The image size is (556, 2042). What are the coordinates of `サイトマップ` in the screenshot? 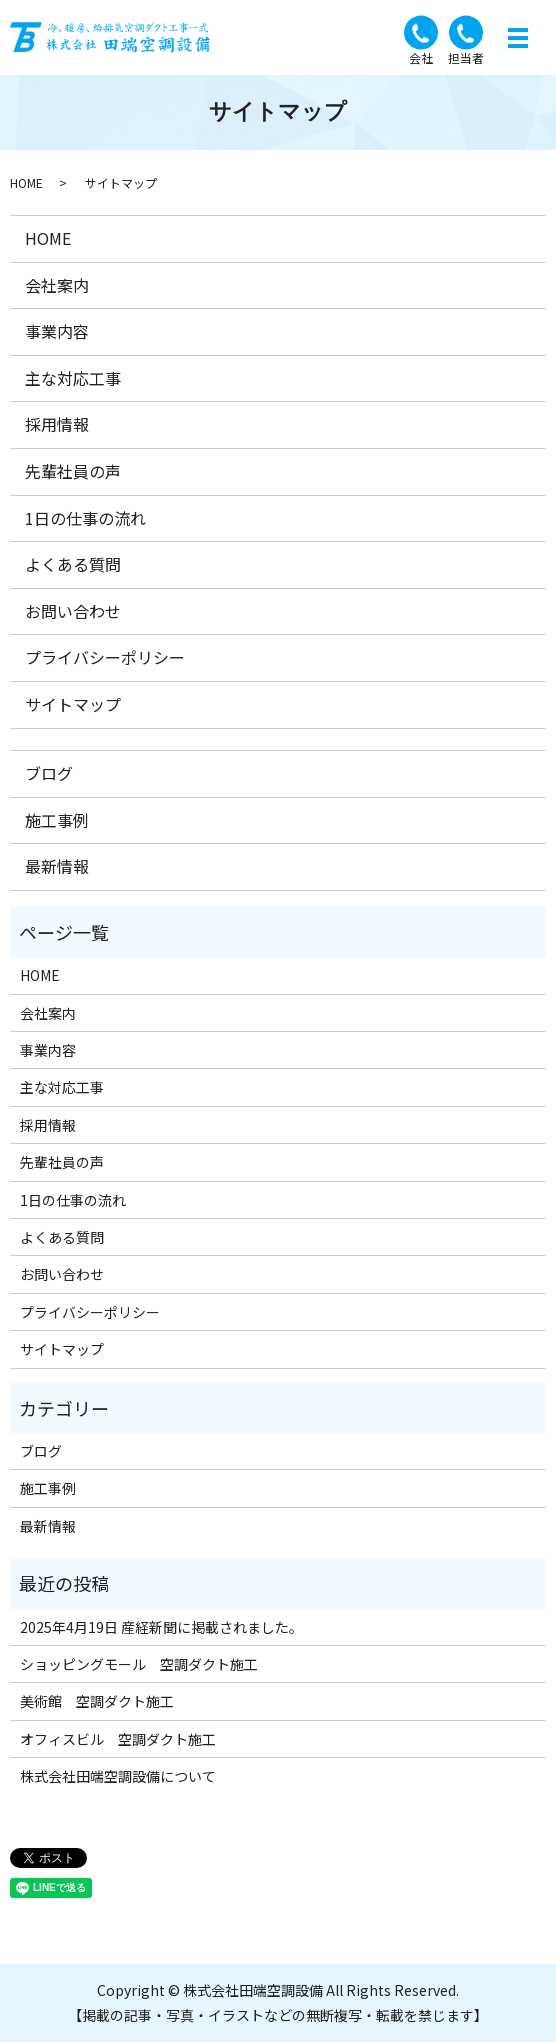 It's located at (73, 704).